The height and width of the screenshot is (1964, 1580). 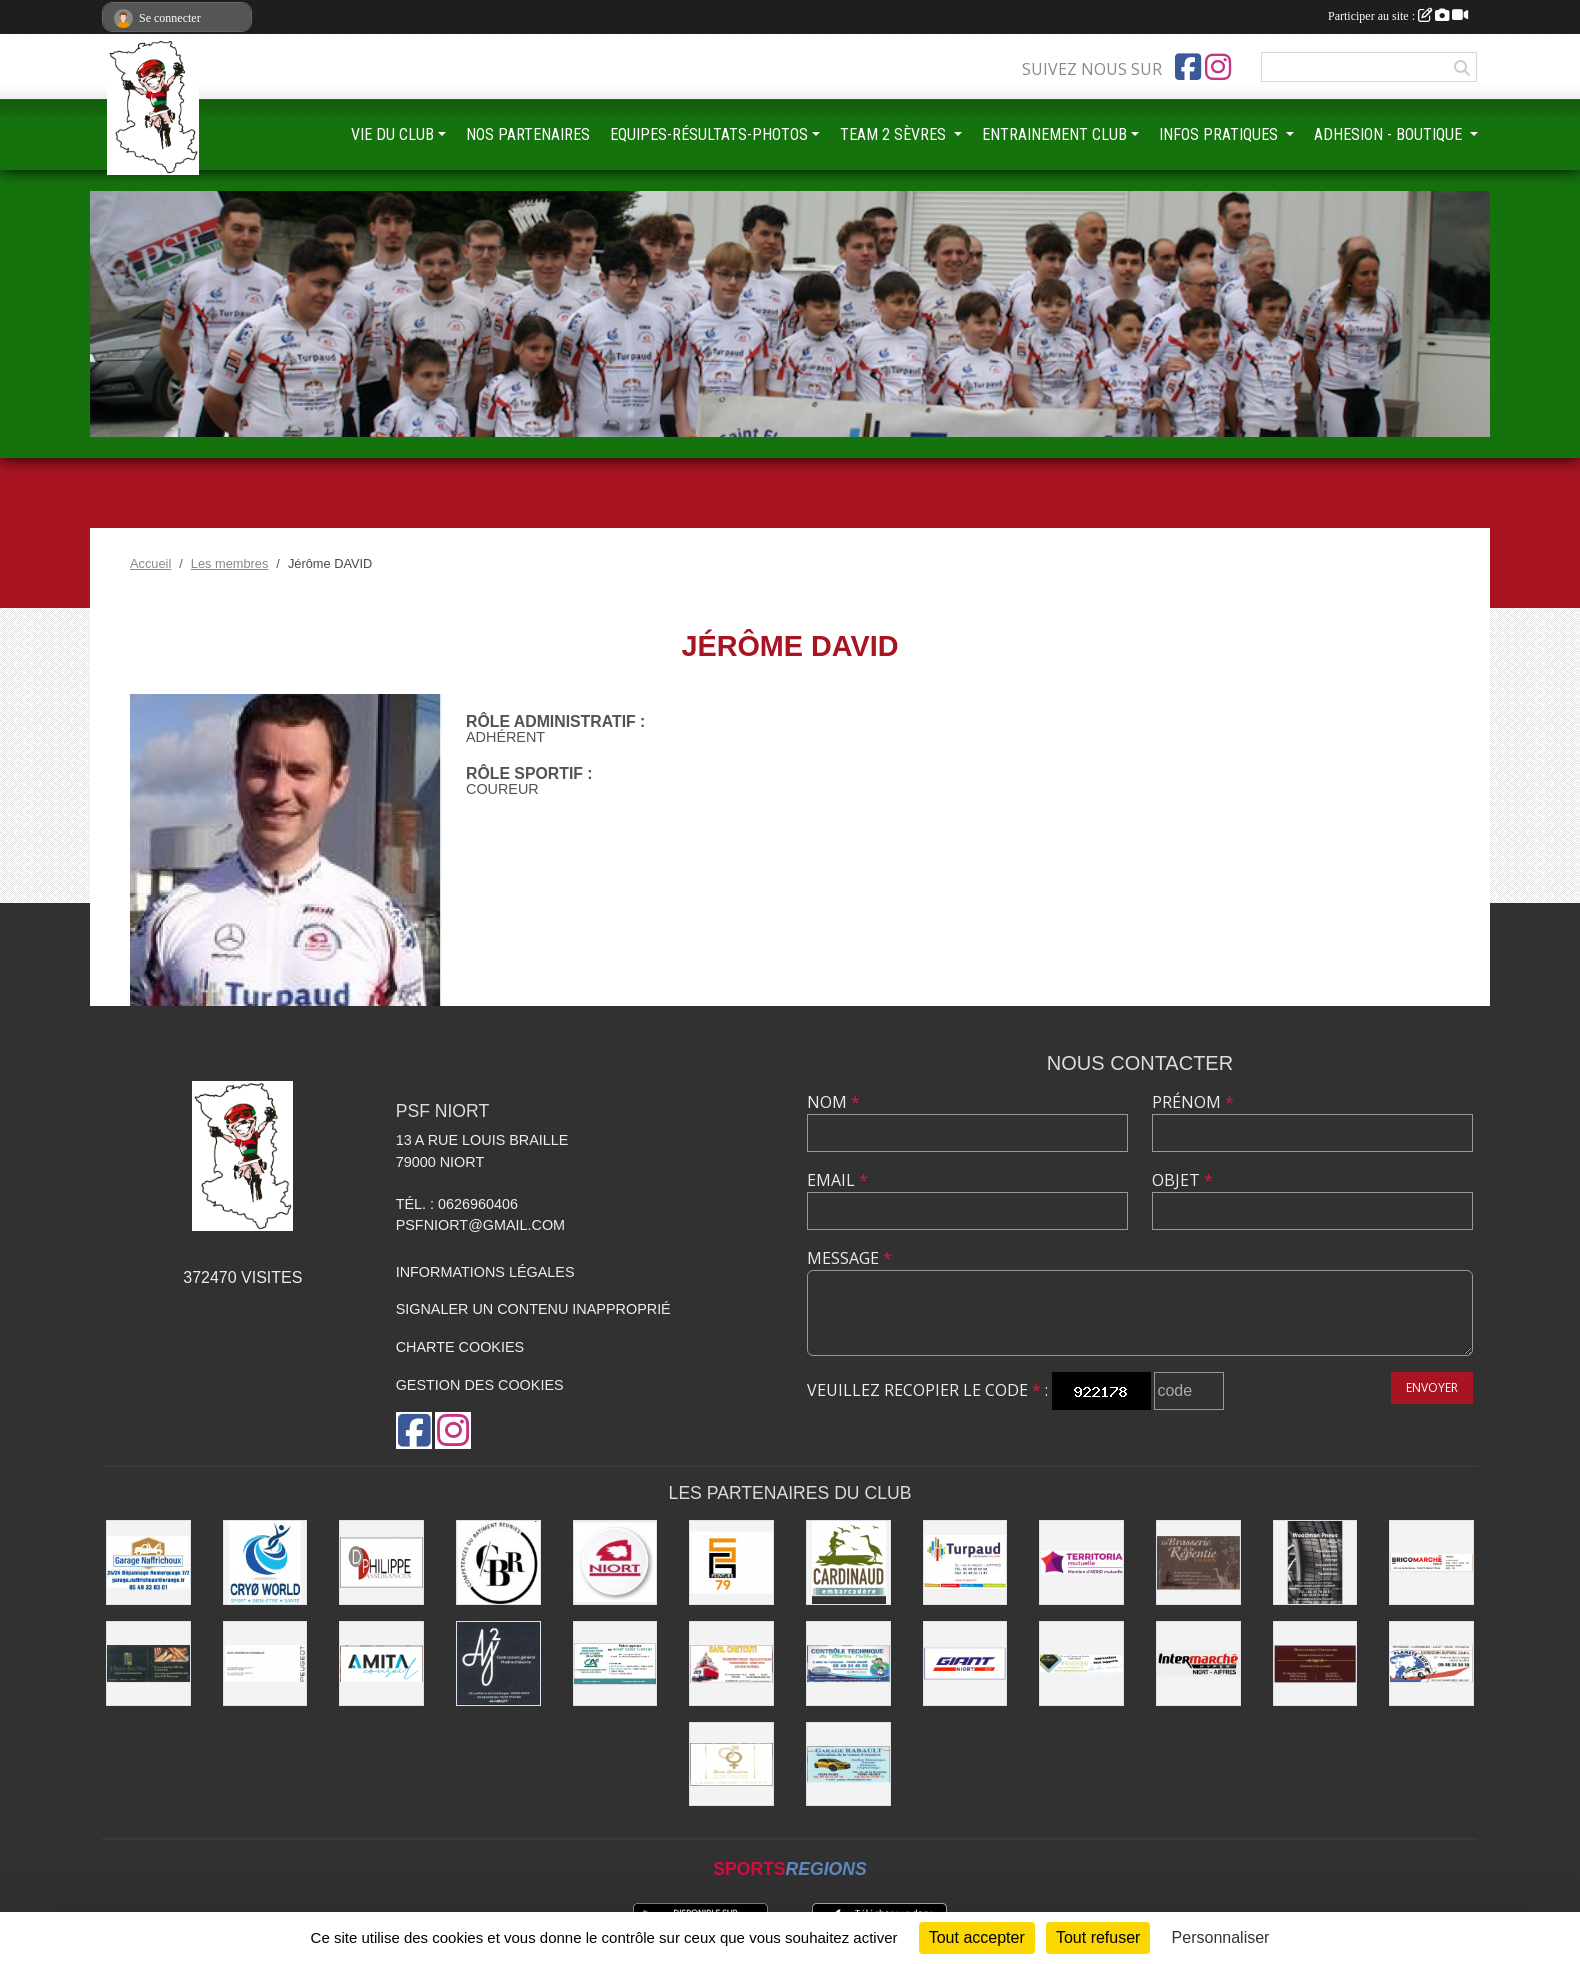 What do you see at coordinates (1315, 1562) in the screenshot?
I see `[WOODMAN PNEUS]` at bounding box center [1315, 1562].